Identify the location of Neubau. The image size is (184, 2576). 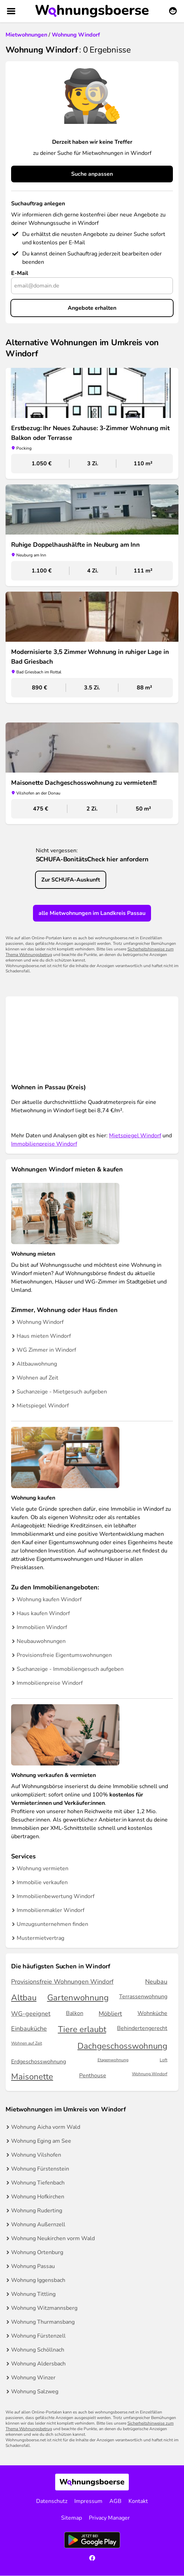
(156, 1981).